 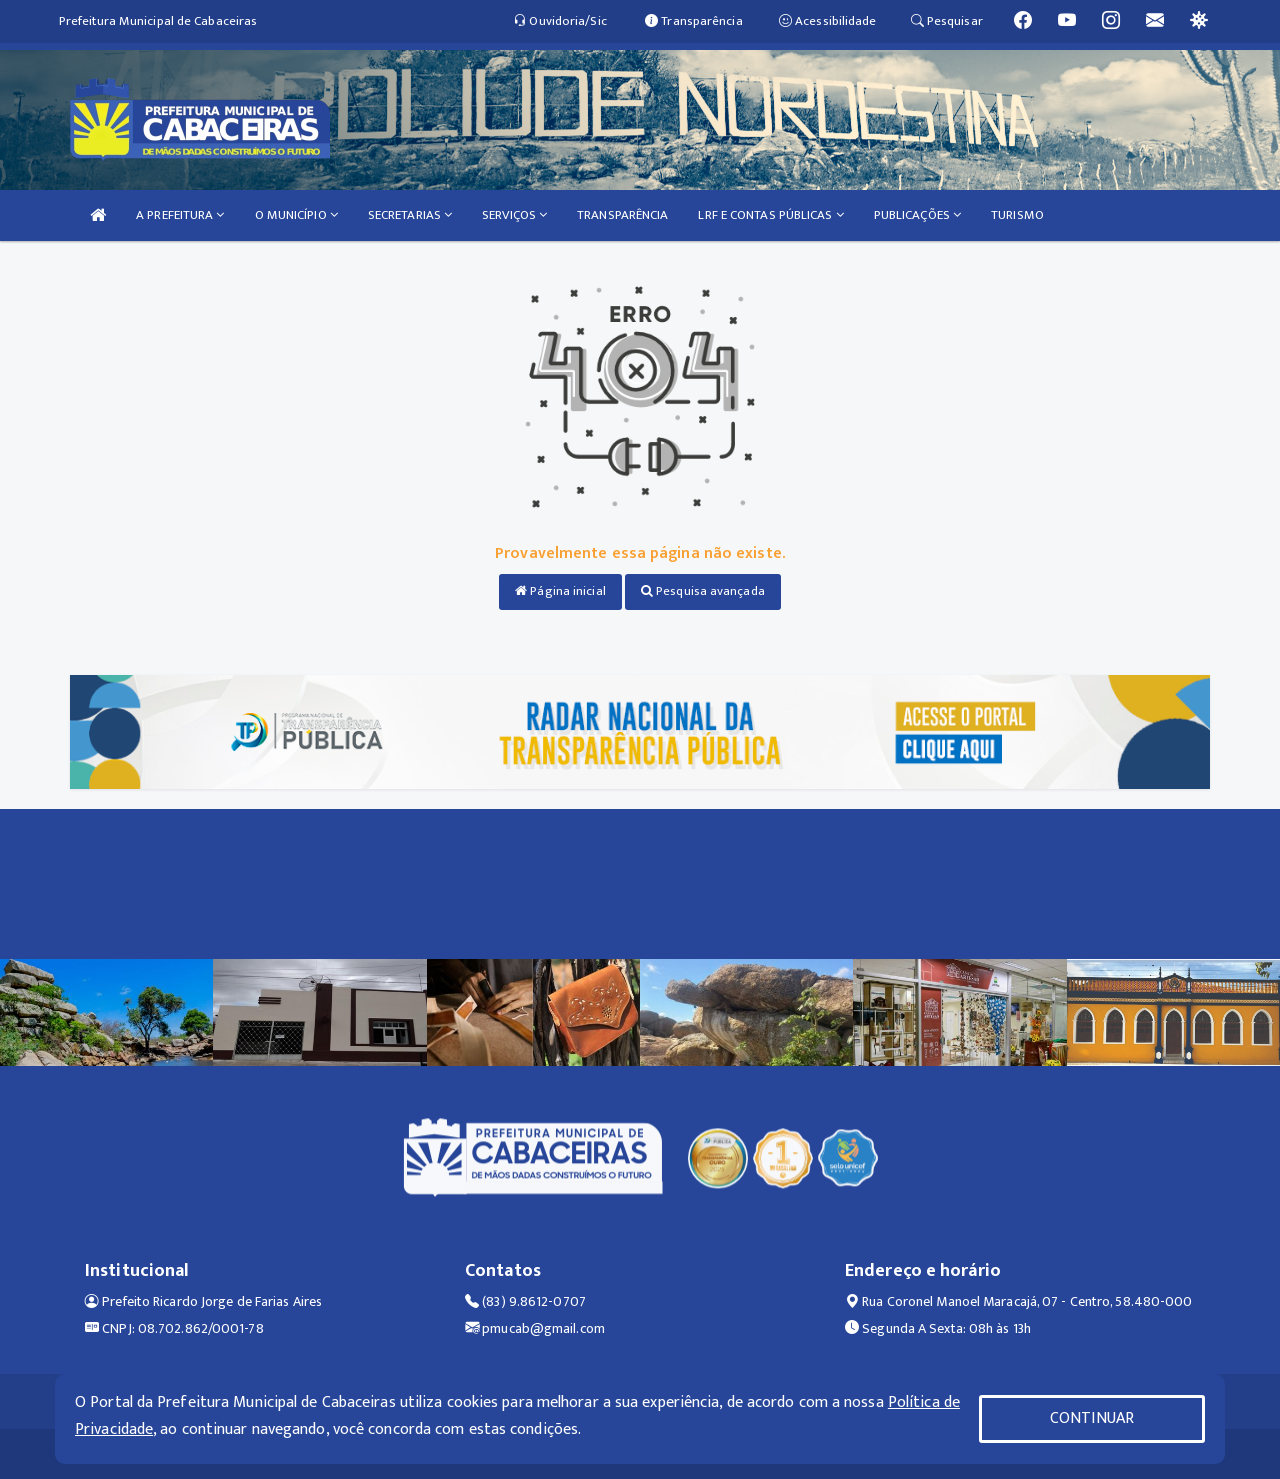 I want to click on Pesquisa avançada, so click(x=703, y=591).